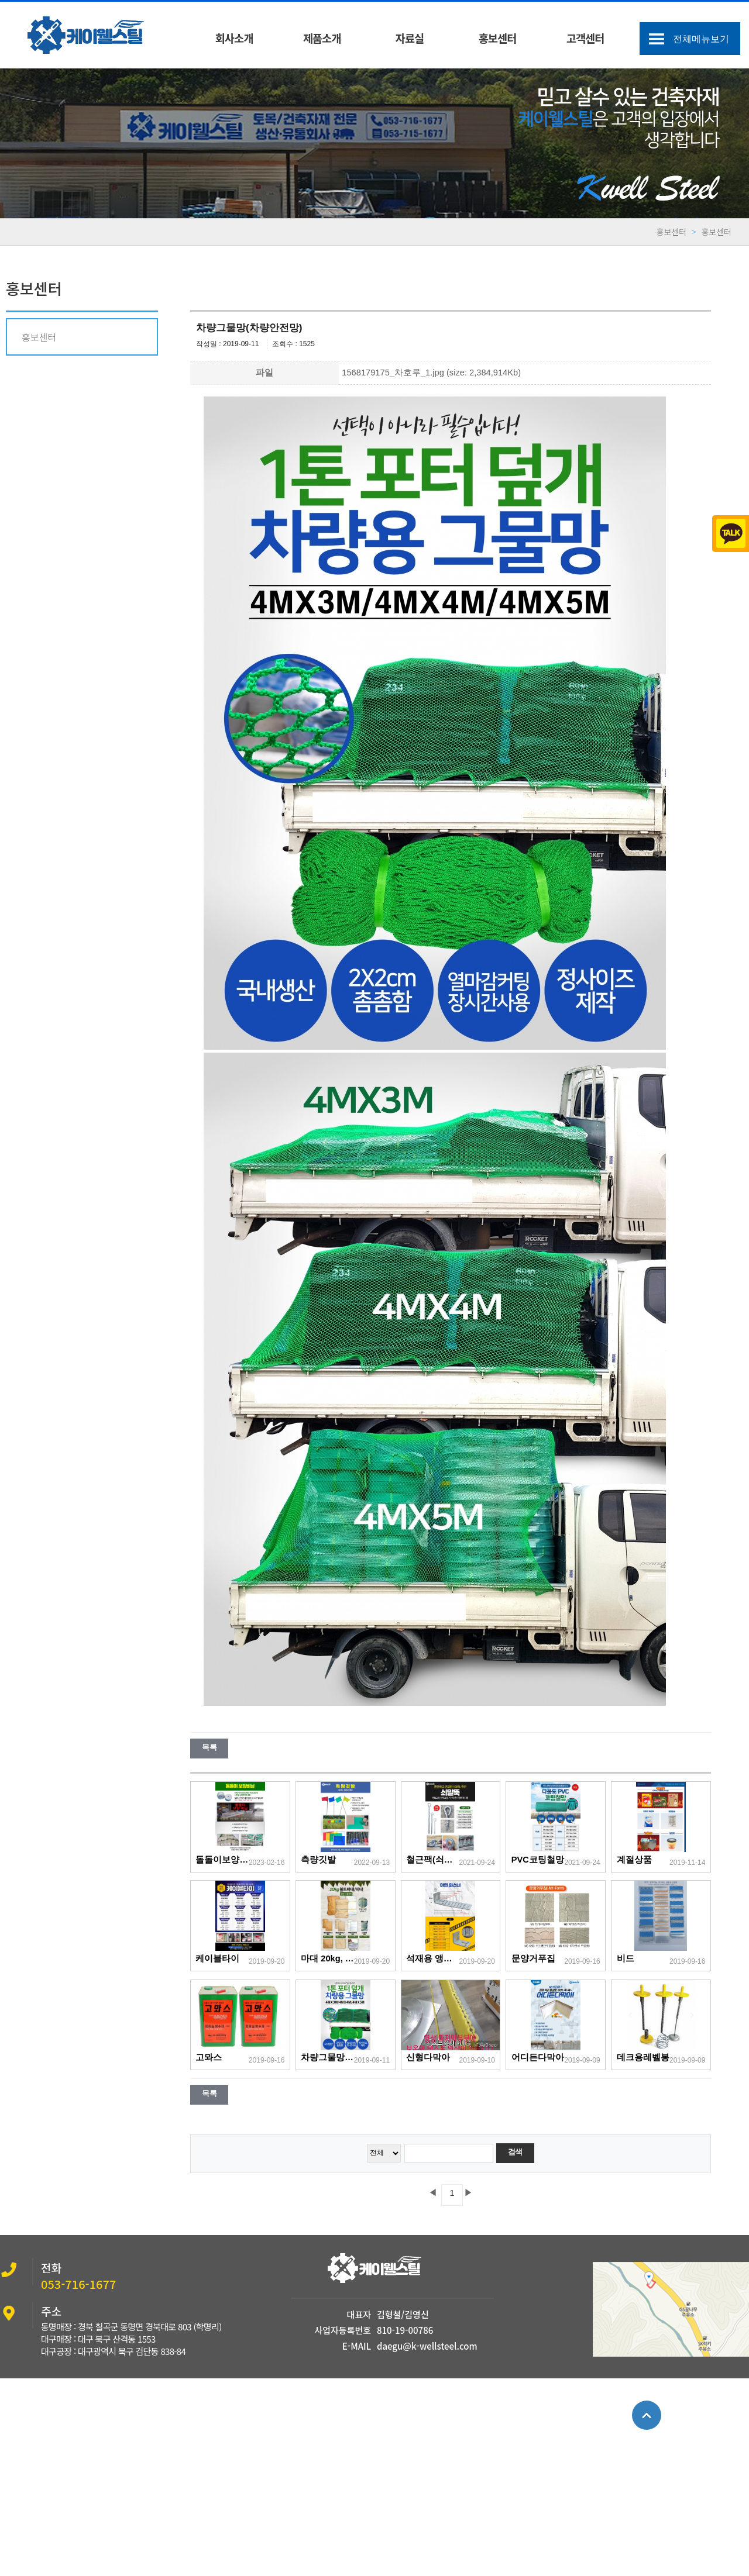  Describe the element at coordinates (322, 38) in the screenshot. I see `제품소개` at that location.